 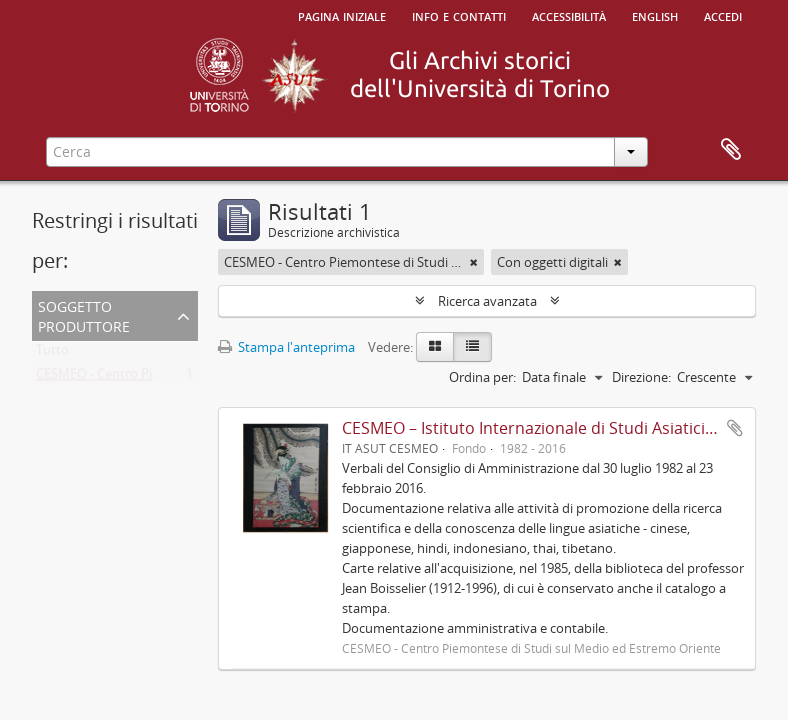 I want to click on Direzione:, so click(x=641, y=377).